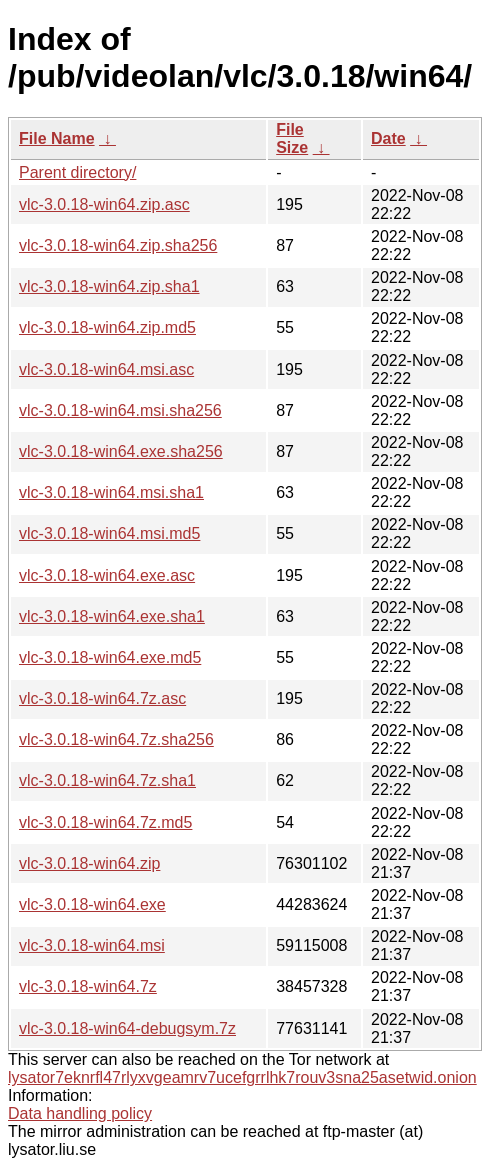 This screenshot has width=490, height=1167. What do you see at coordinates (104, 204) in the screenshot?
I see `vlc-3.0.18-win64.zip.asc` at bounding box center [104, 204].